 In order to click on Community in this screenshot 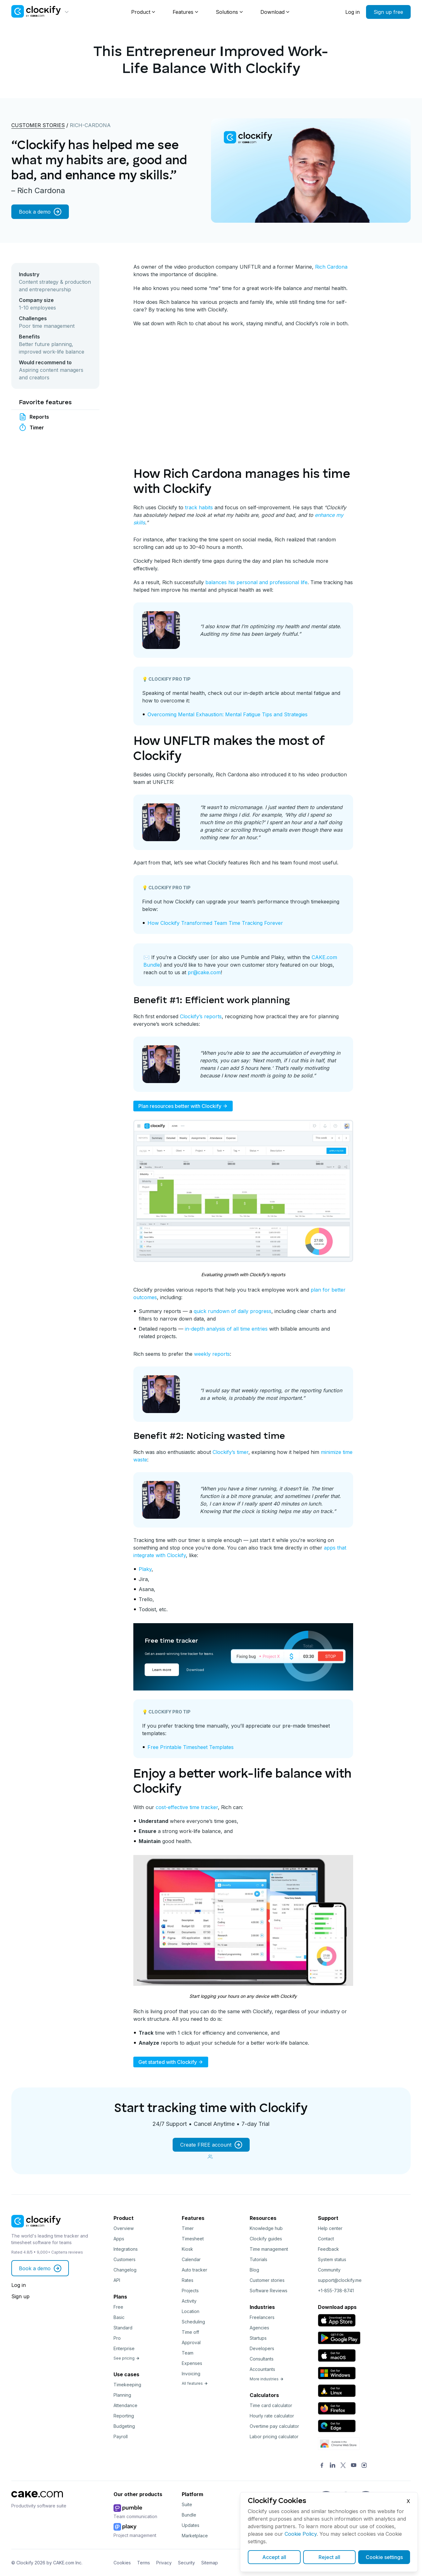, I will do `click(329, 2269)`.